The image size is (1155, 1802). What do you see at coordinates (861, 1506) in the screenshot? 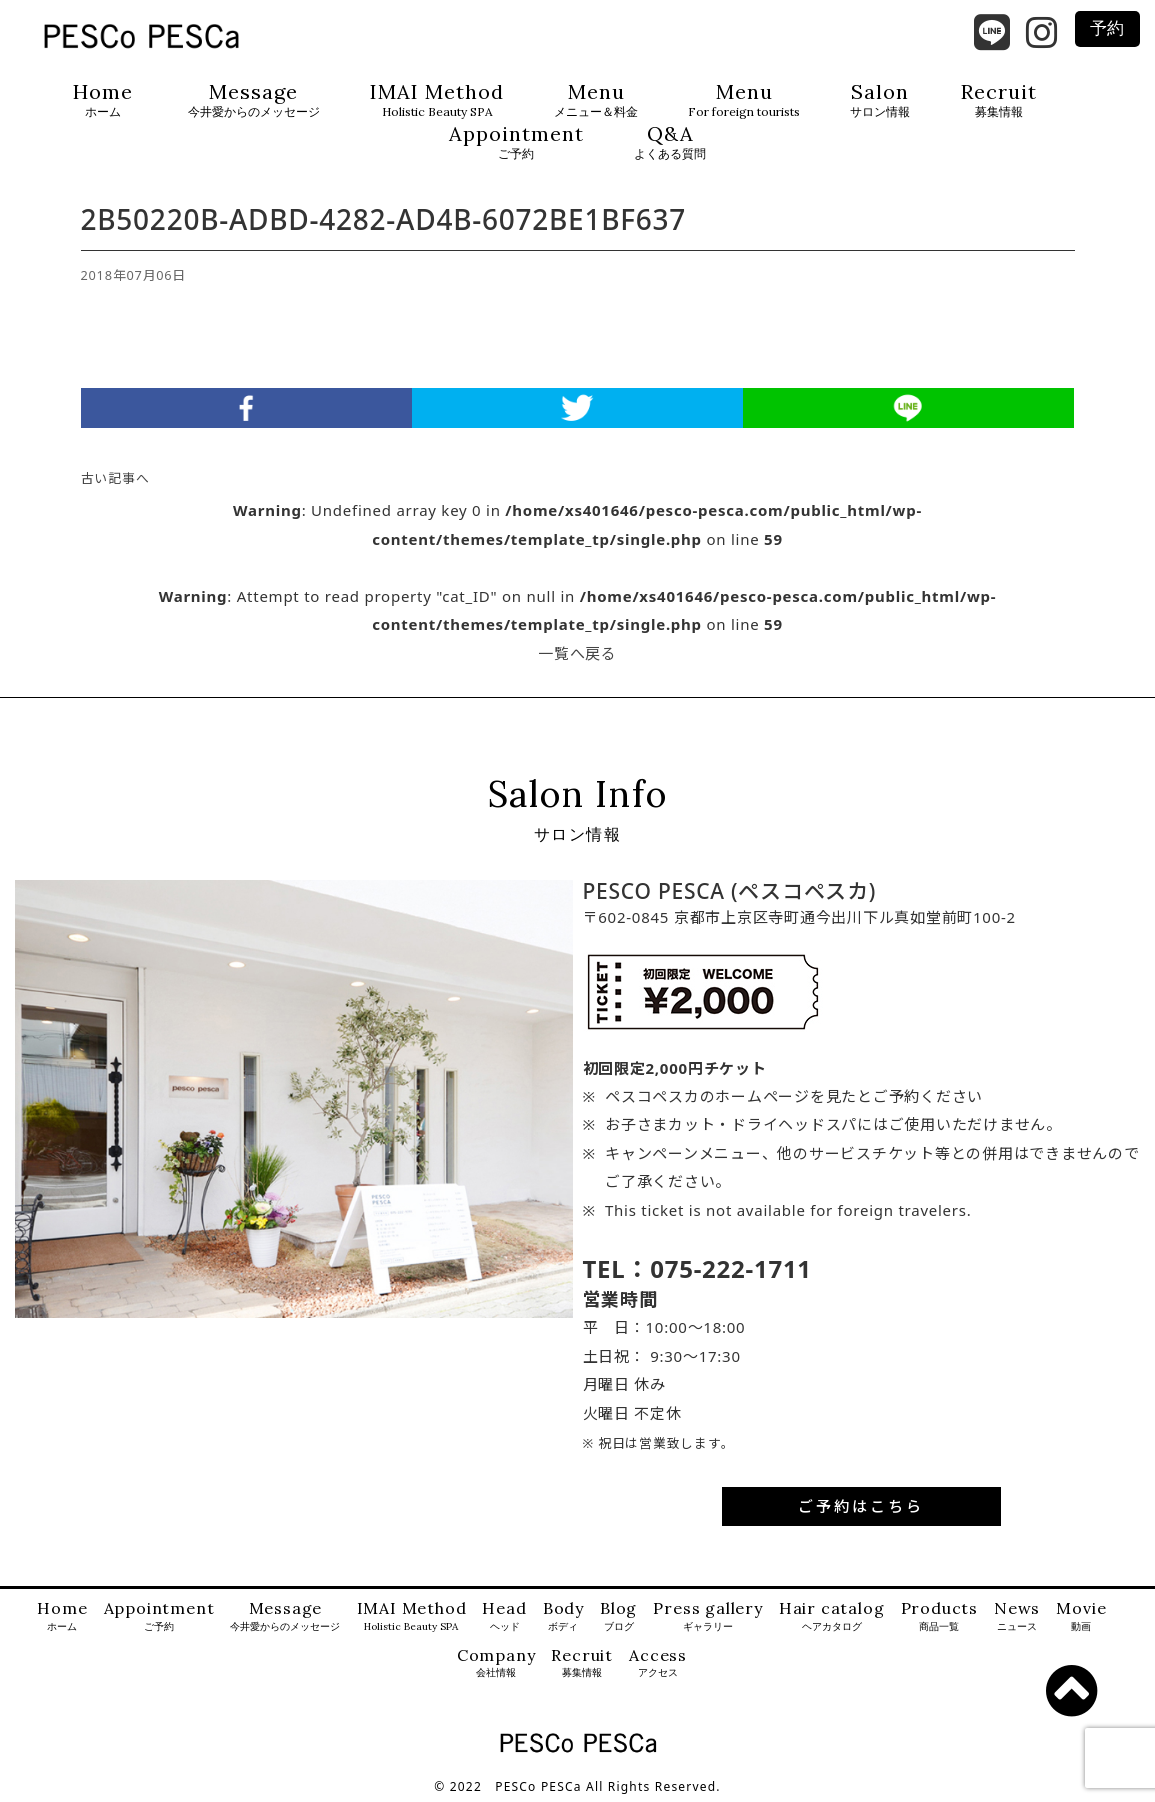
I see `ご予約はこちら` at bounding box center [861, 1506].